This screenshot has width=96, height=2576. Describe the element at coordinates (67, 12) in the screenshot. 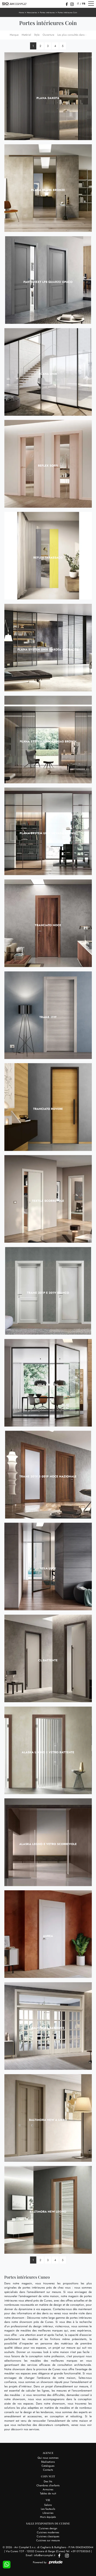

I see `Portes intérieures Coin` at that location.